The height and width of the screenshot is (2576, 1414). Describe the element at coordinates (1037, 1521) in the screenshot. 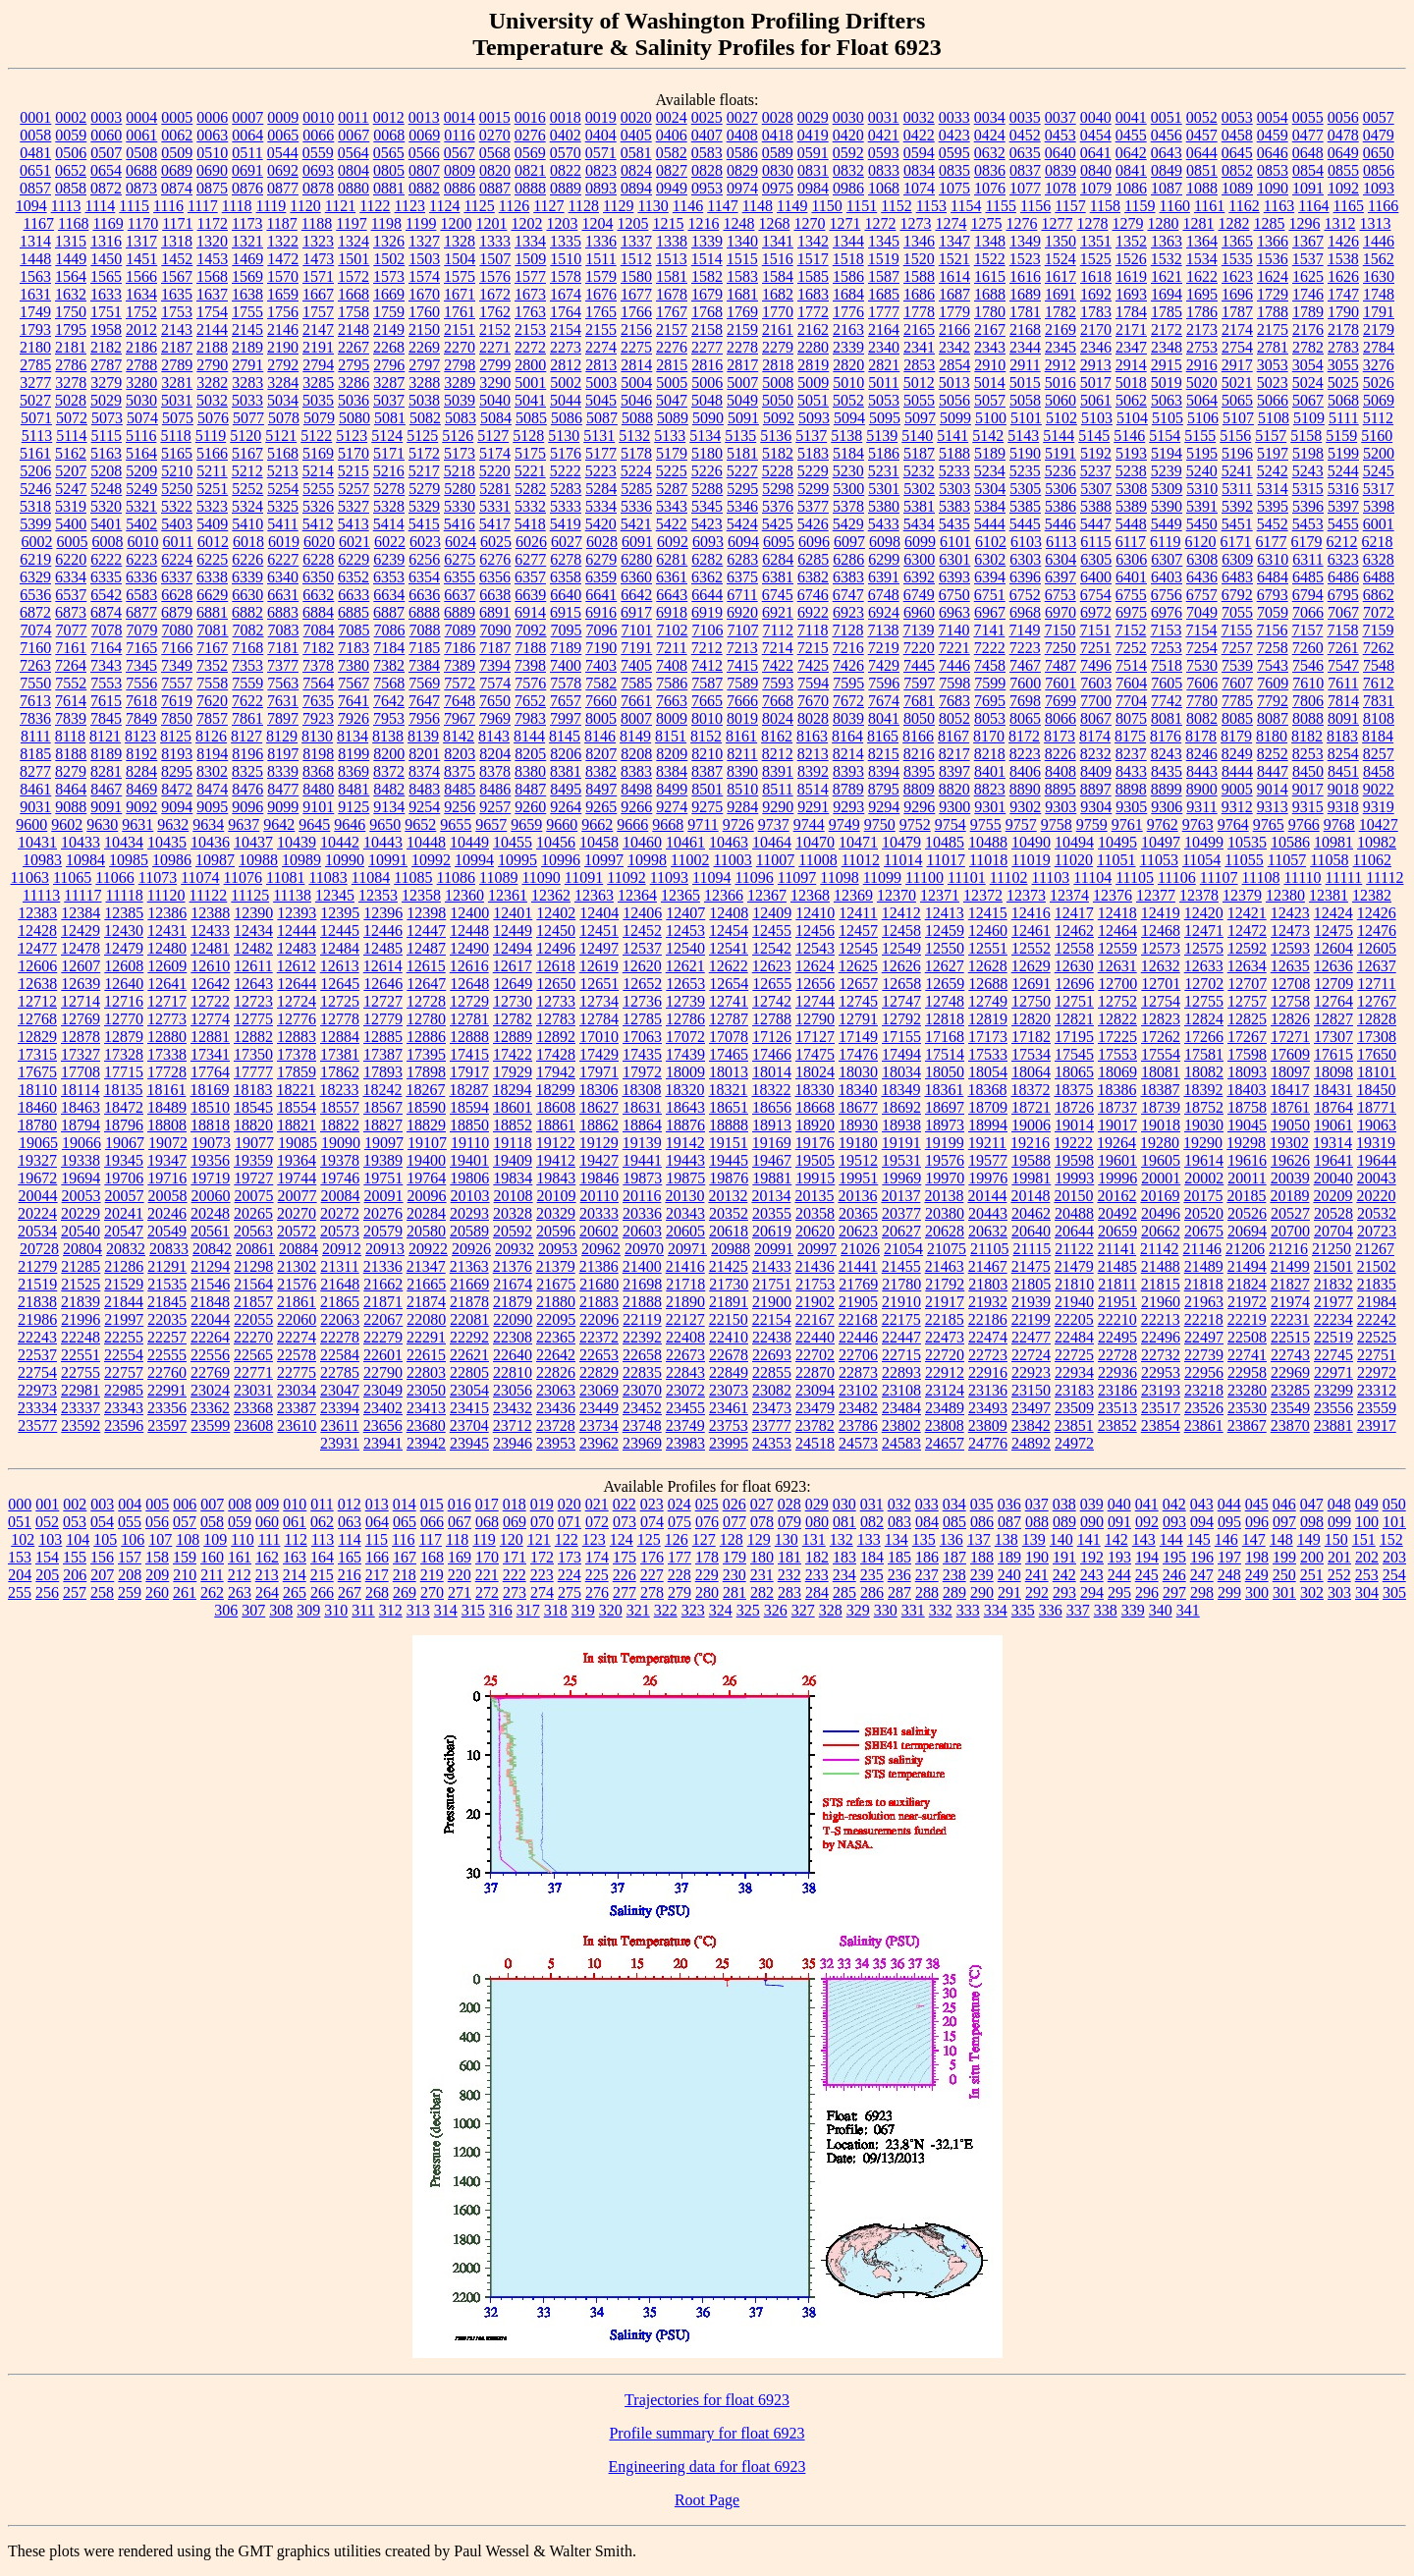

I see `088` at that location.